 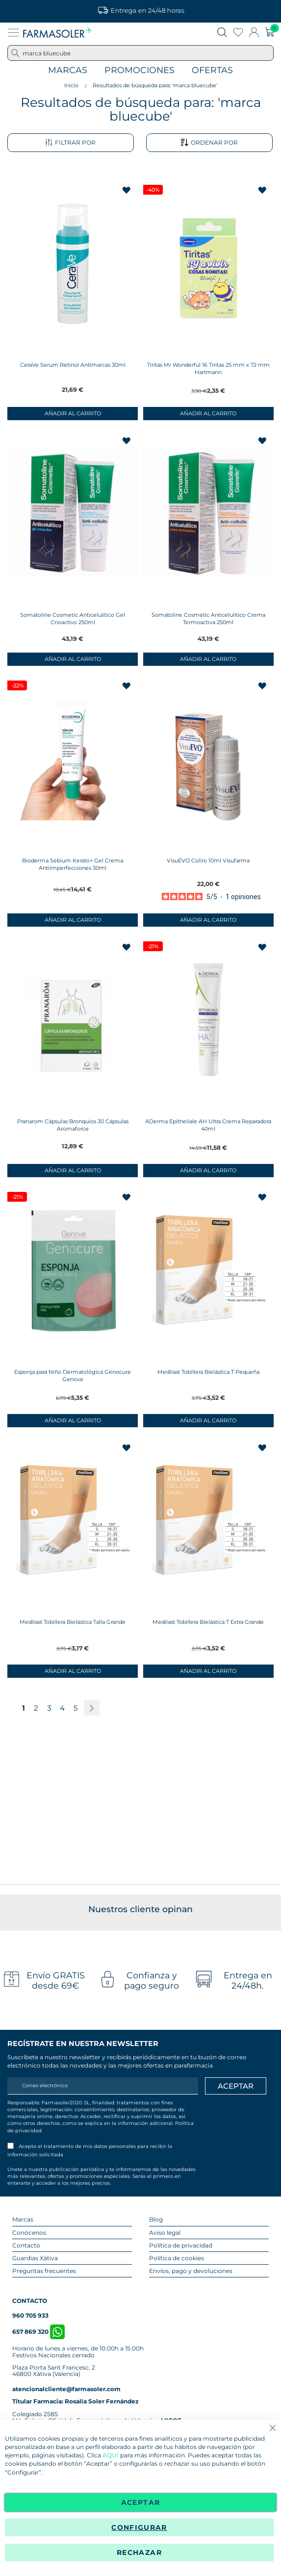 What do you see at coordinates (35, 2258) in the screenshot?
I see `Guardias Xàtiva` at bounding box center [35, 2258].